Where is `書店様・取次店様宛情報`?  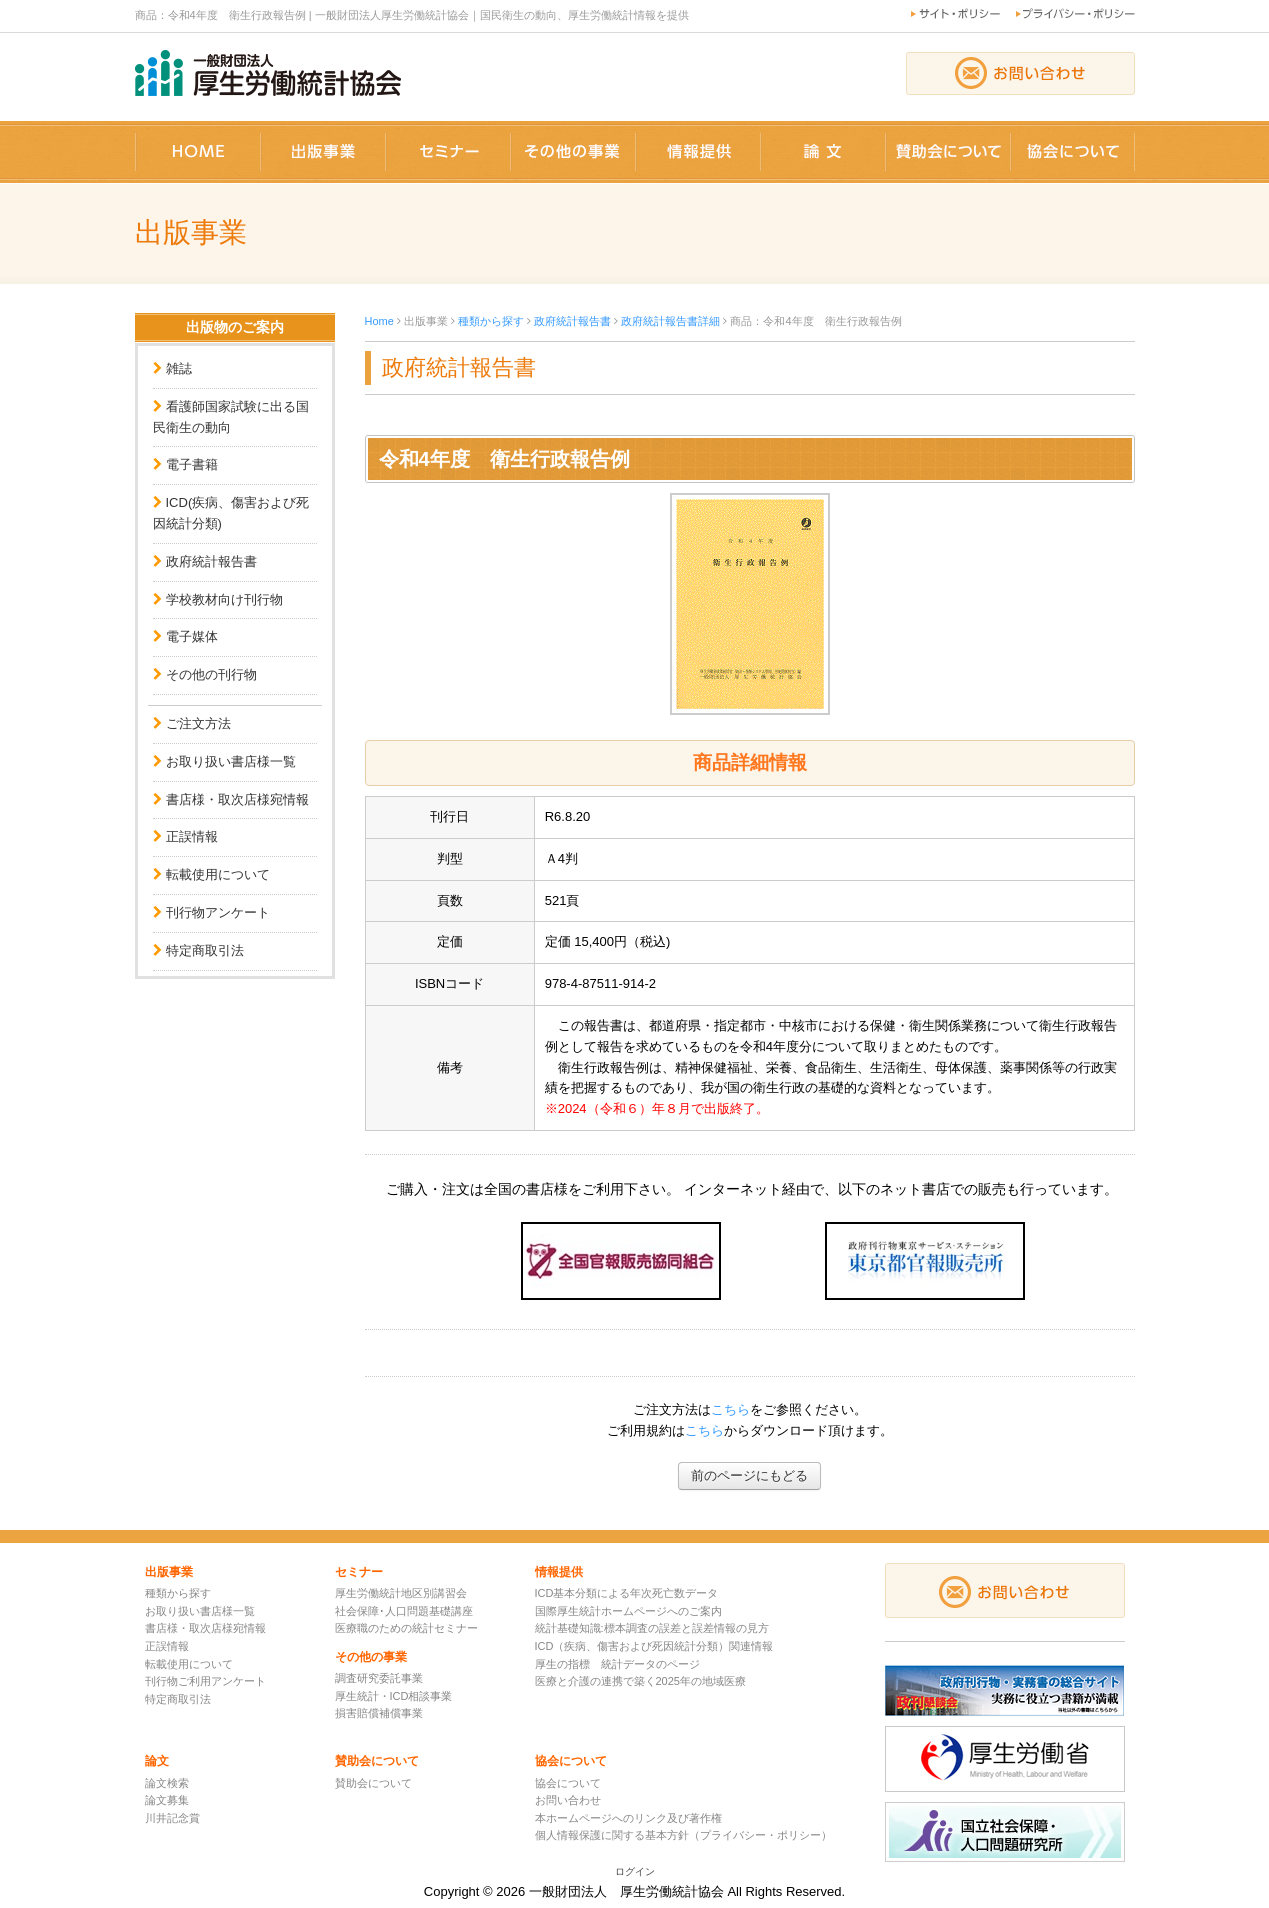
書店様・取次店様宛情報 is located at coordinates (237, 799).